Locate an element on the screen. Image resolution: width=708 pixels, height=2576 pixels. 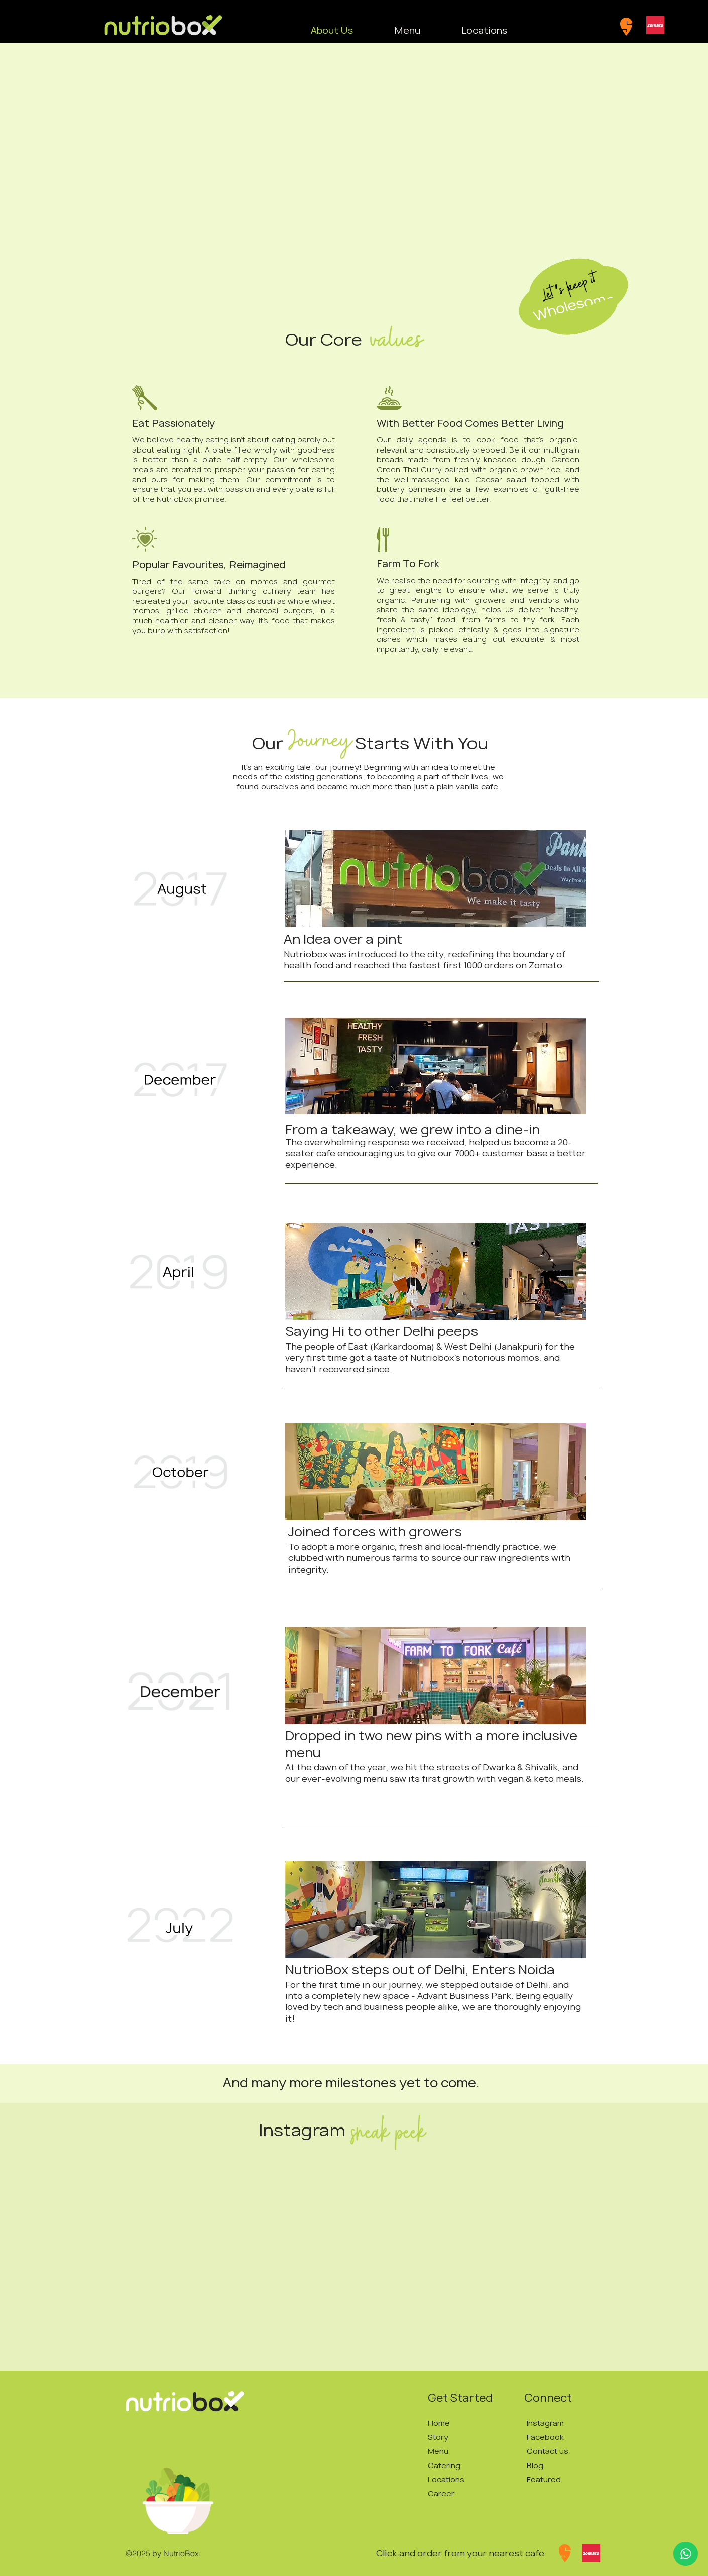
[Swiggy] is located at coordinates (626, 26).